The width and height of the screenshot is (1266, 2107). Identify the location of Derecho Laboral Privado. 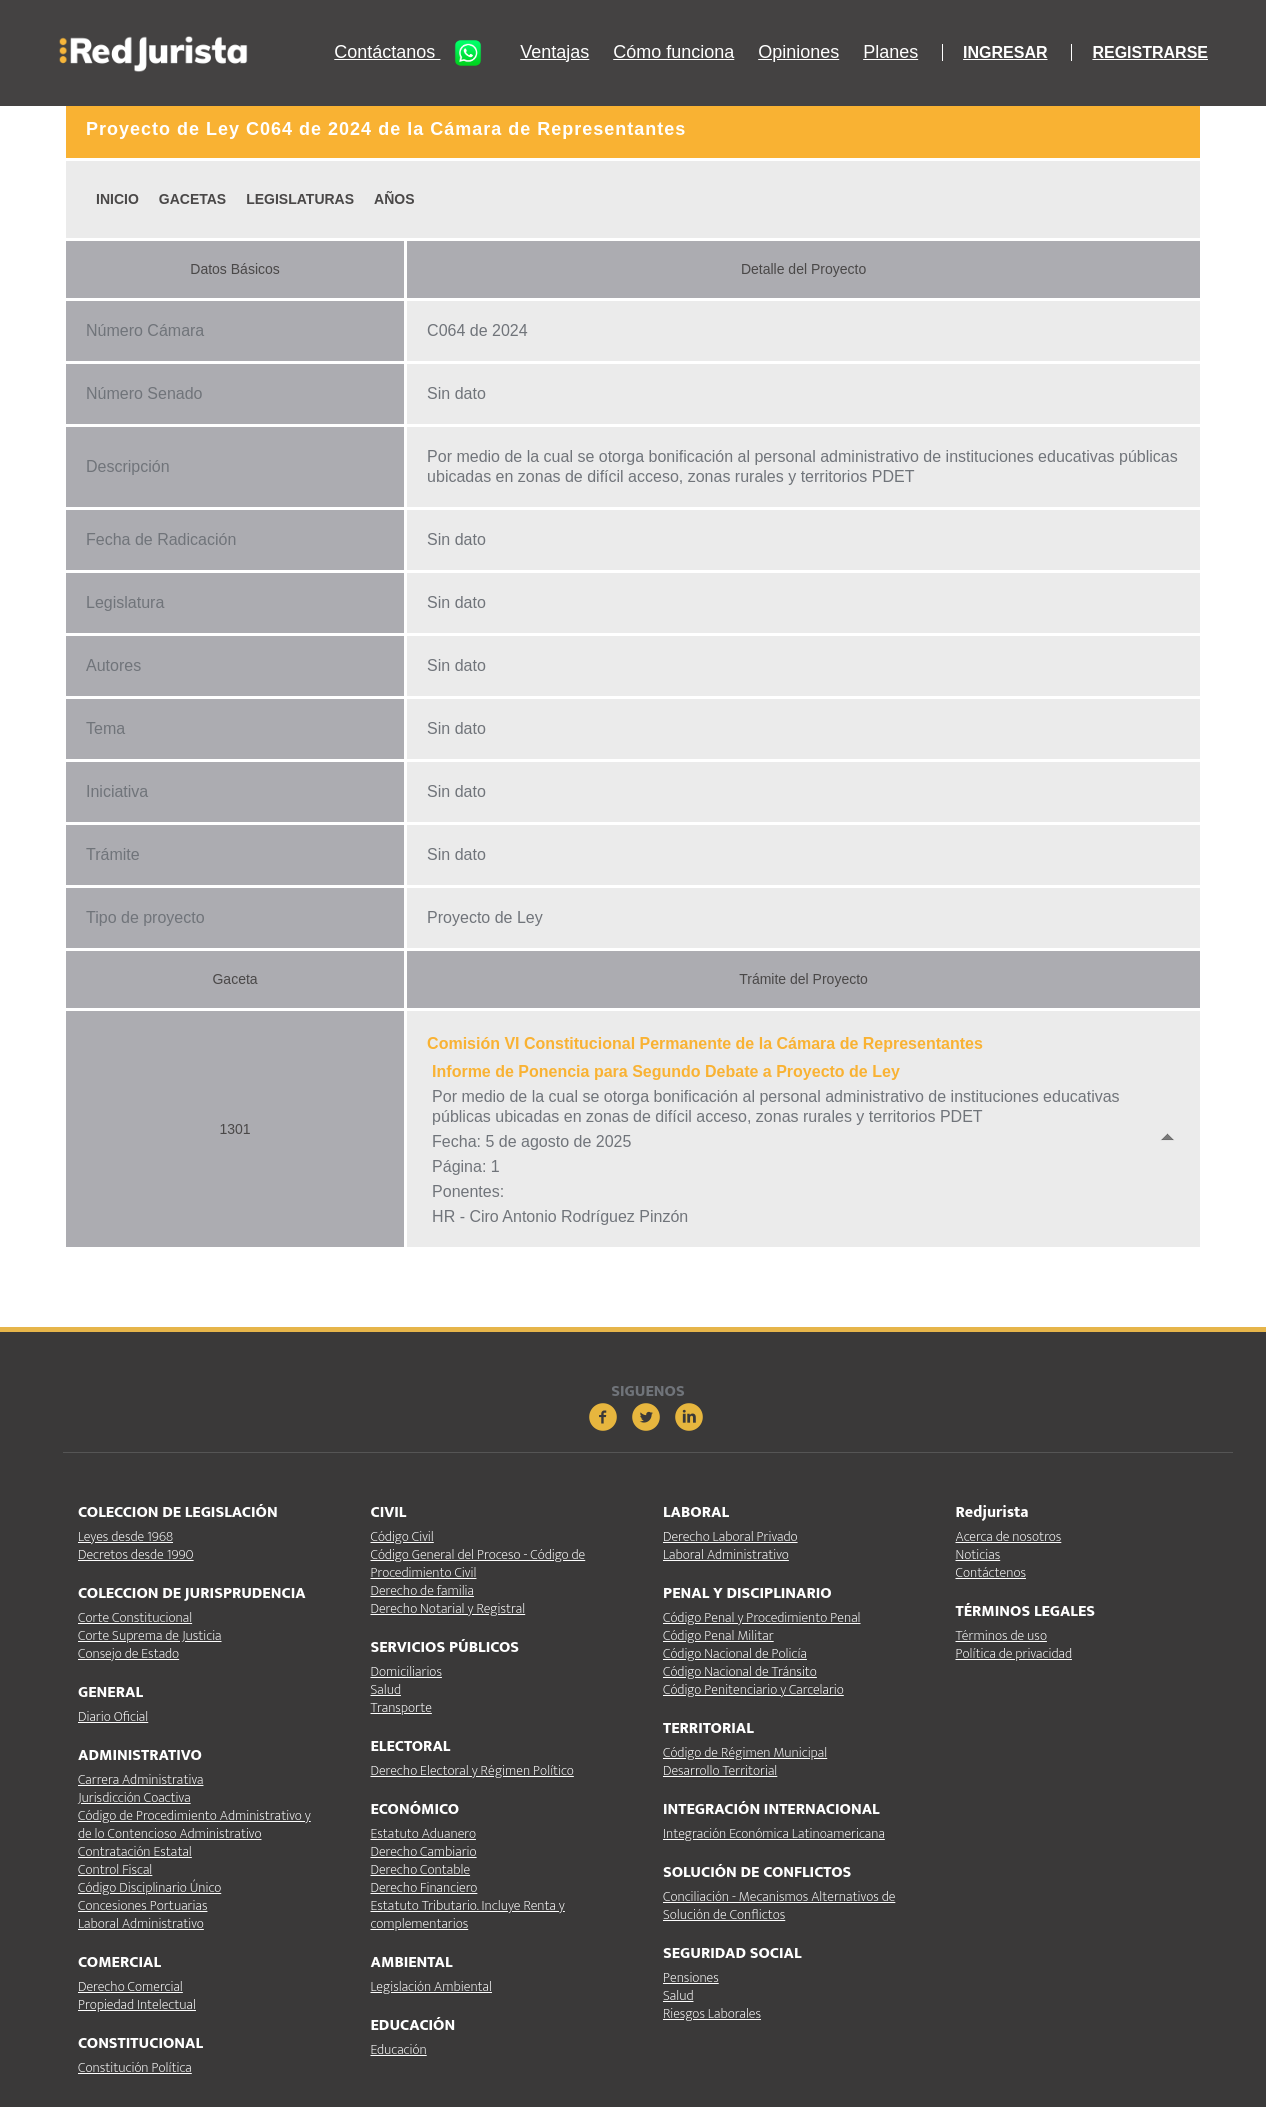
(730, 1536).